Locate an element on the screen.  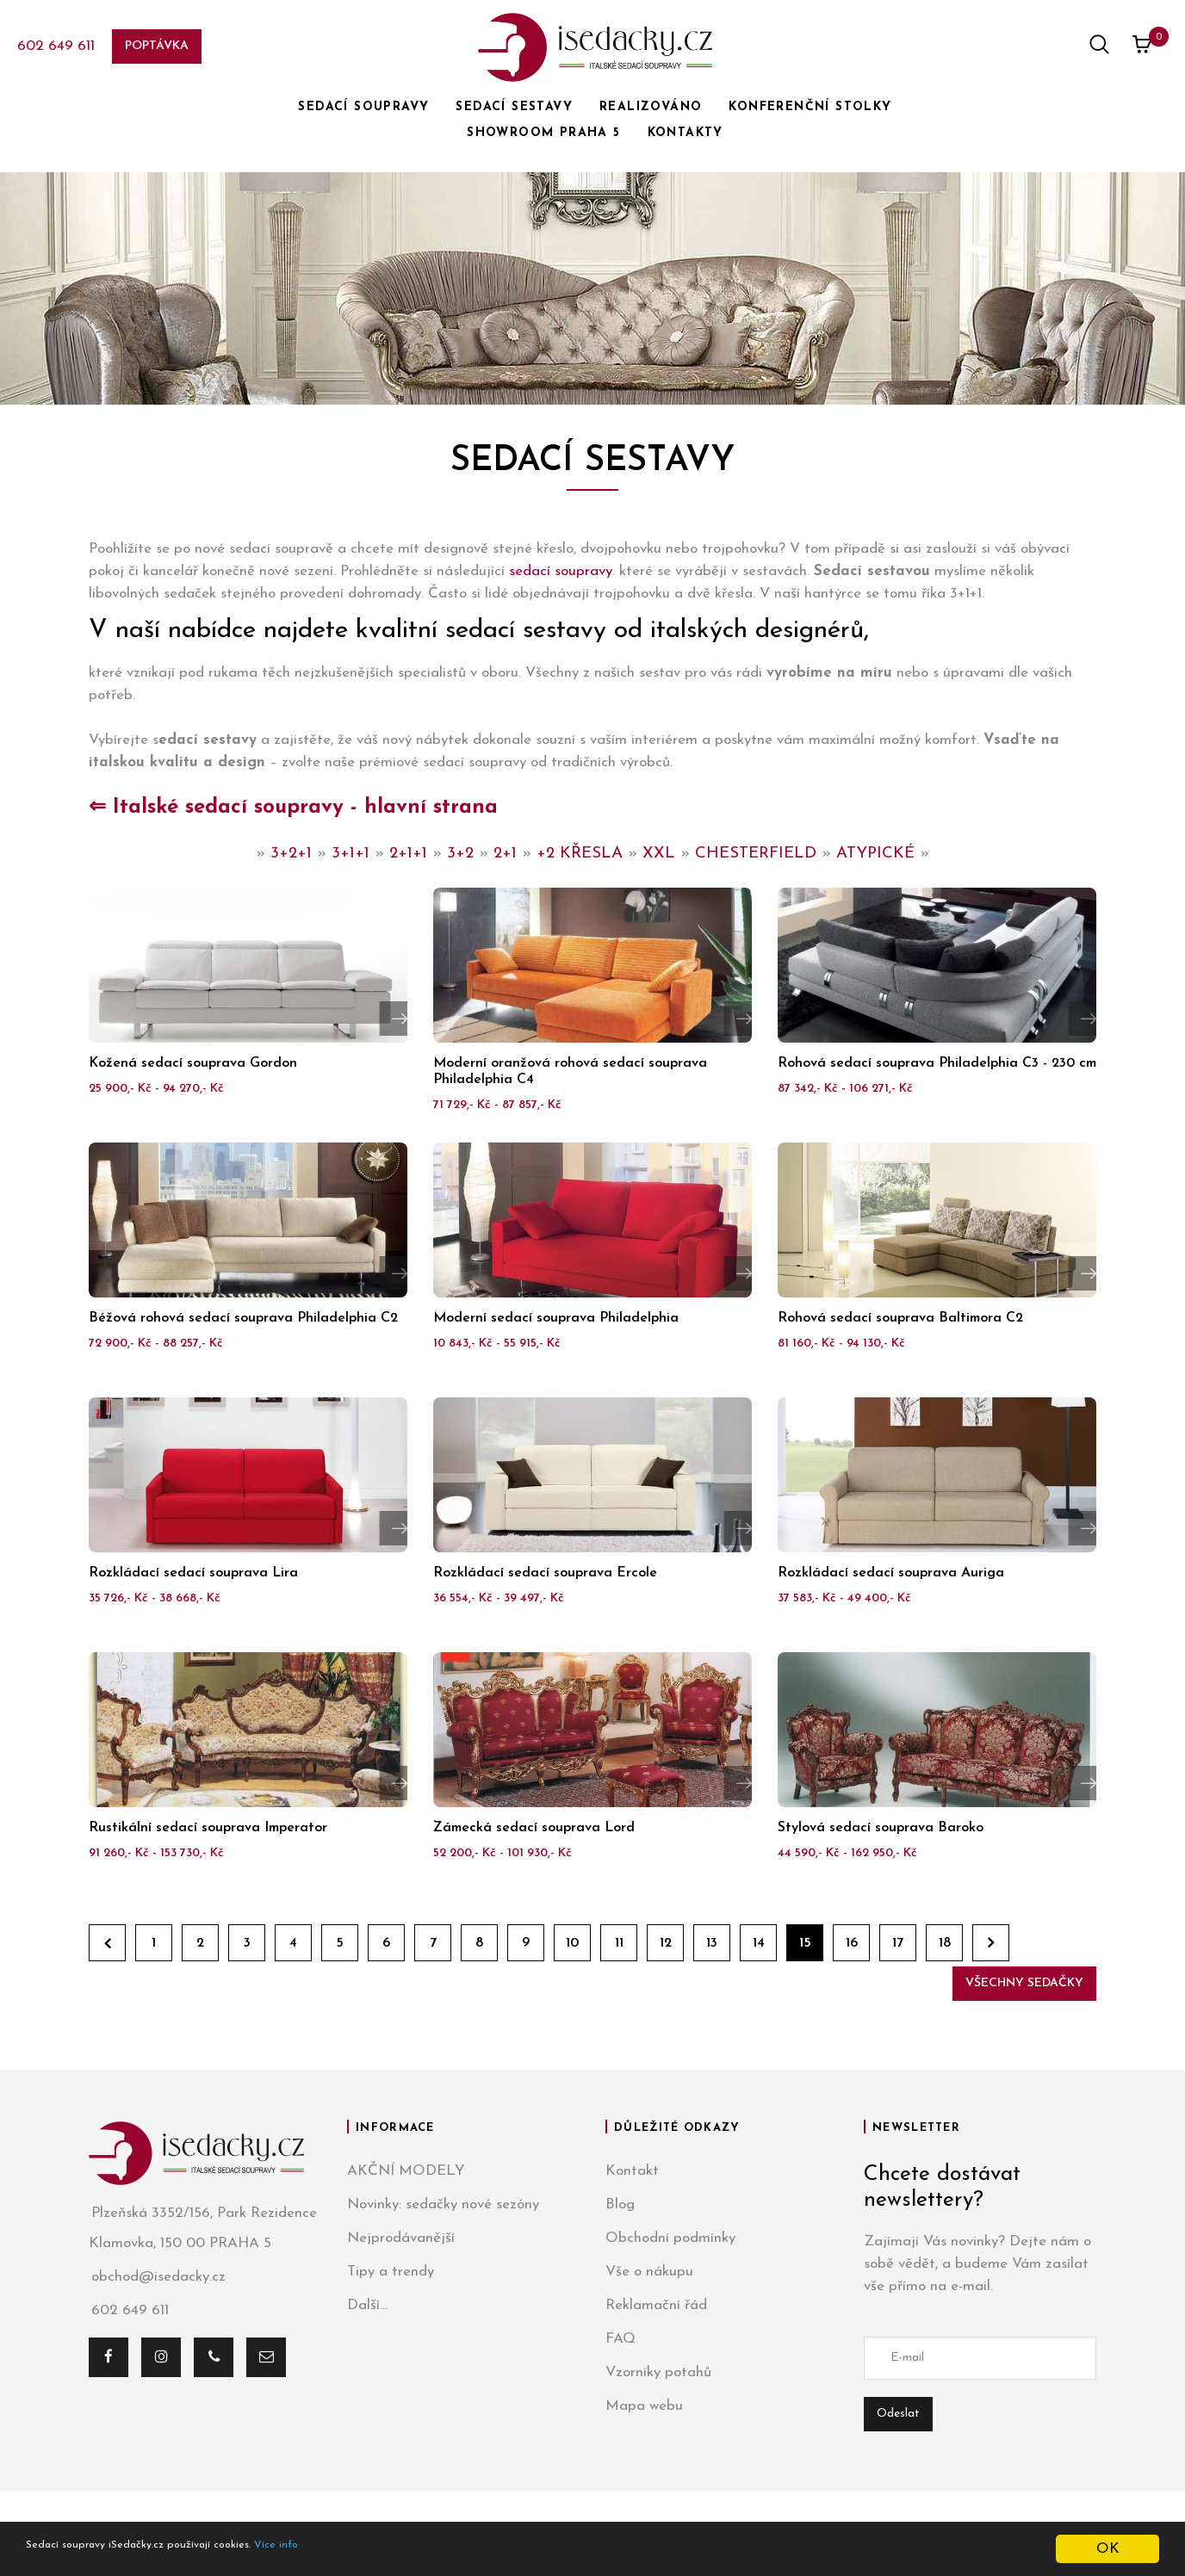
Novinky: sedačky nové sezóny is located at coordinates (443, 2204).